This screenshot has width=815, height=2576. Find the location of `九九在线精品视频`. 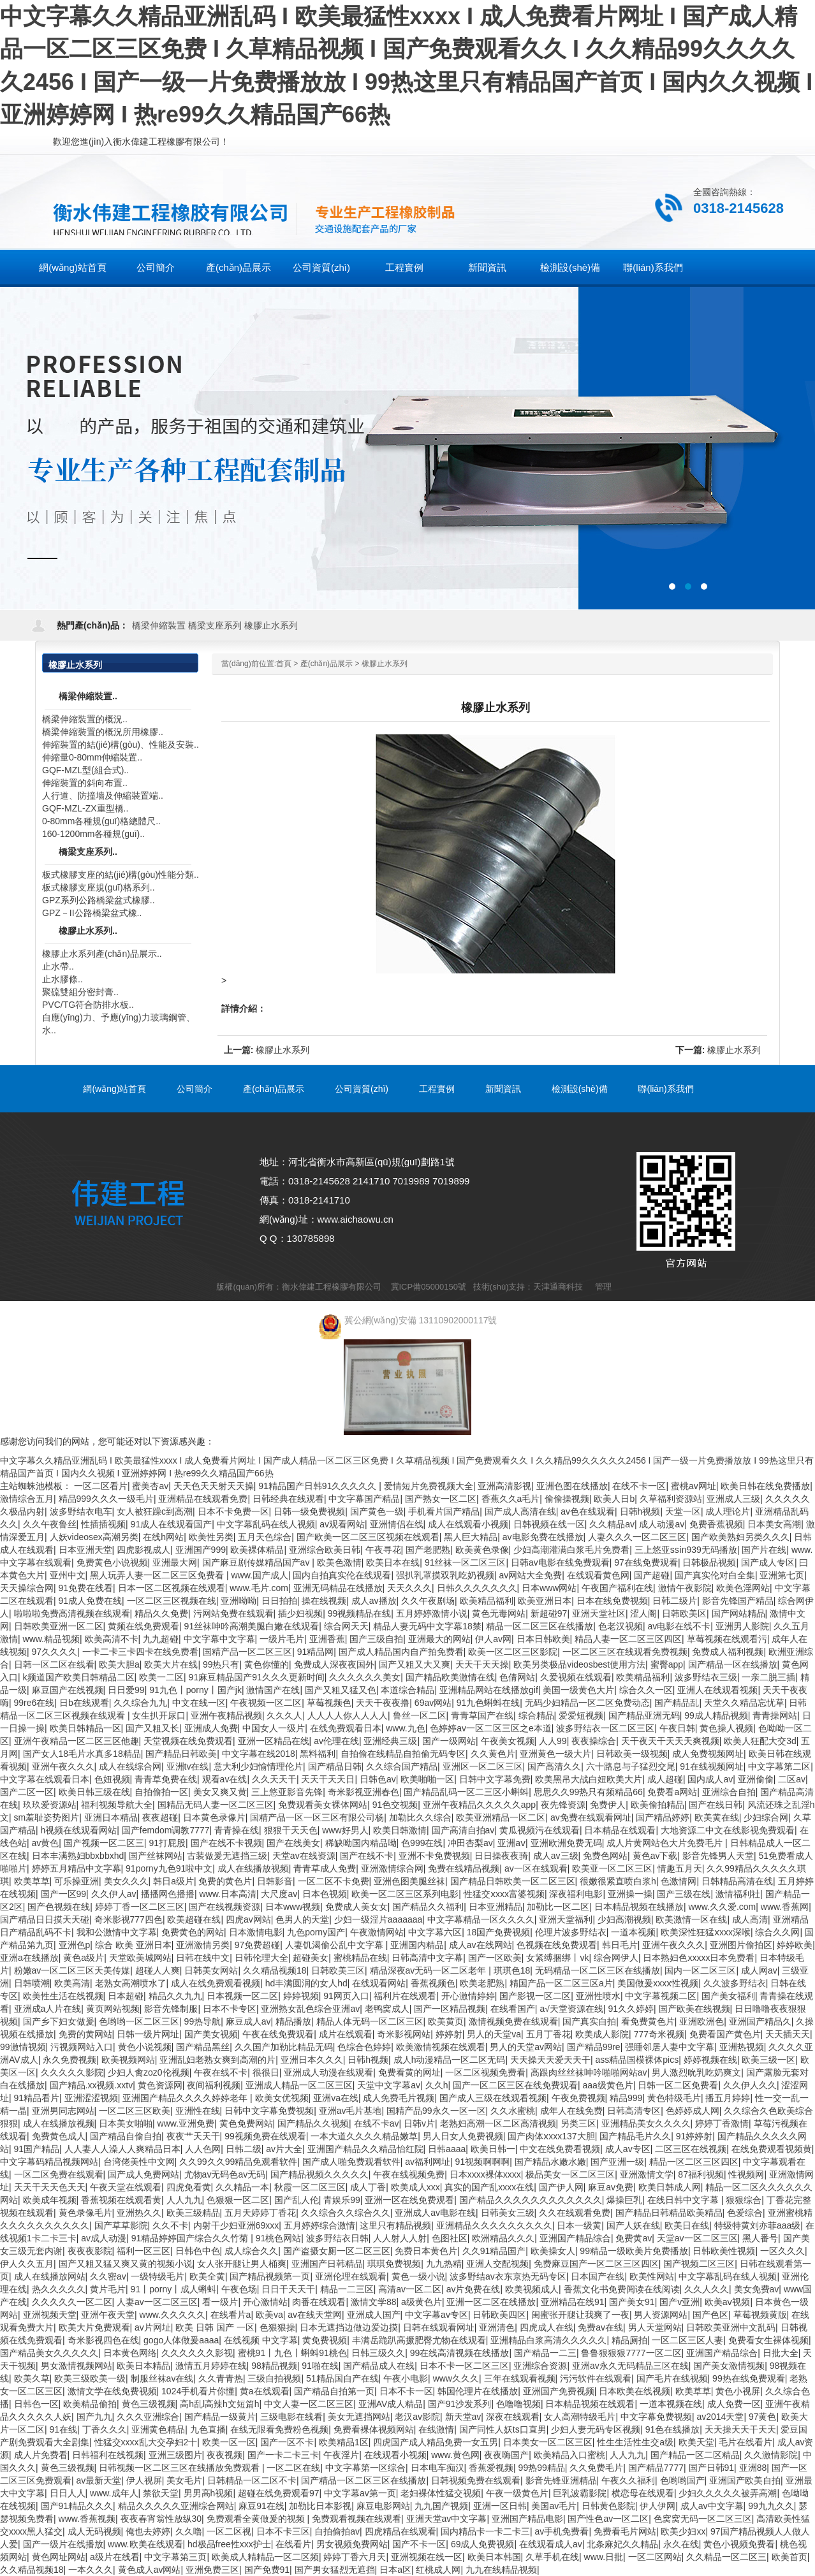

九九在线精品视频 is located at coordinates (501, 2570).